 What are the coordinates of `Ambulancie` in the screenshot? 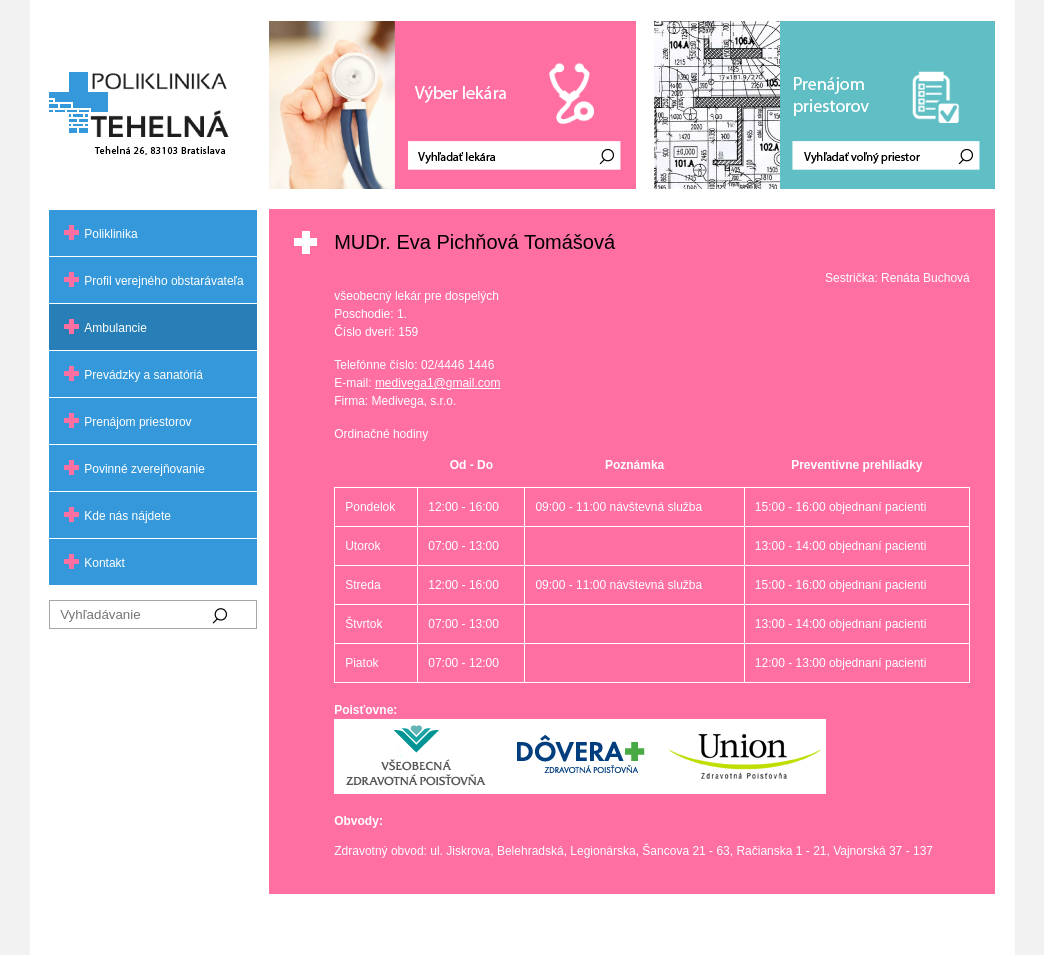 It's located at (115, 328).